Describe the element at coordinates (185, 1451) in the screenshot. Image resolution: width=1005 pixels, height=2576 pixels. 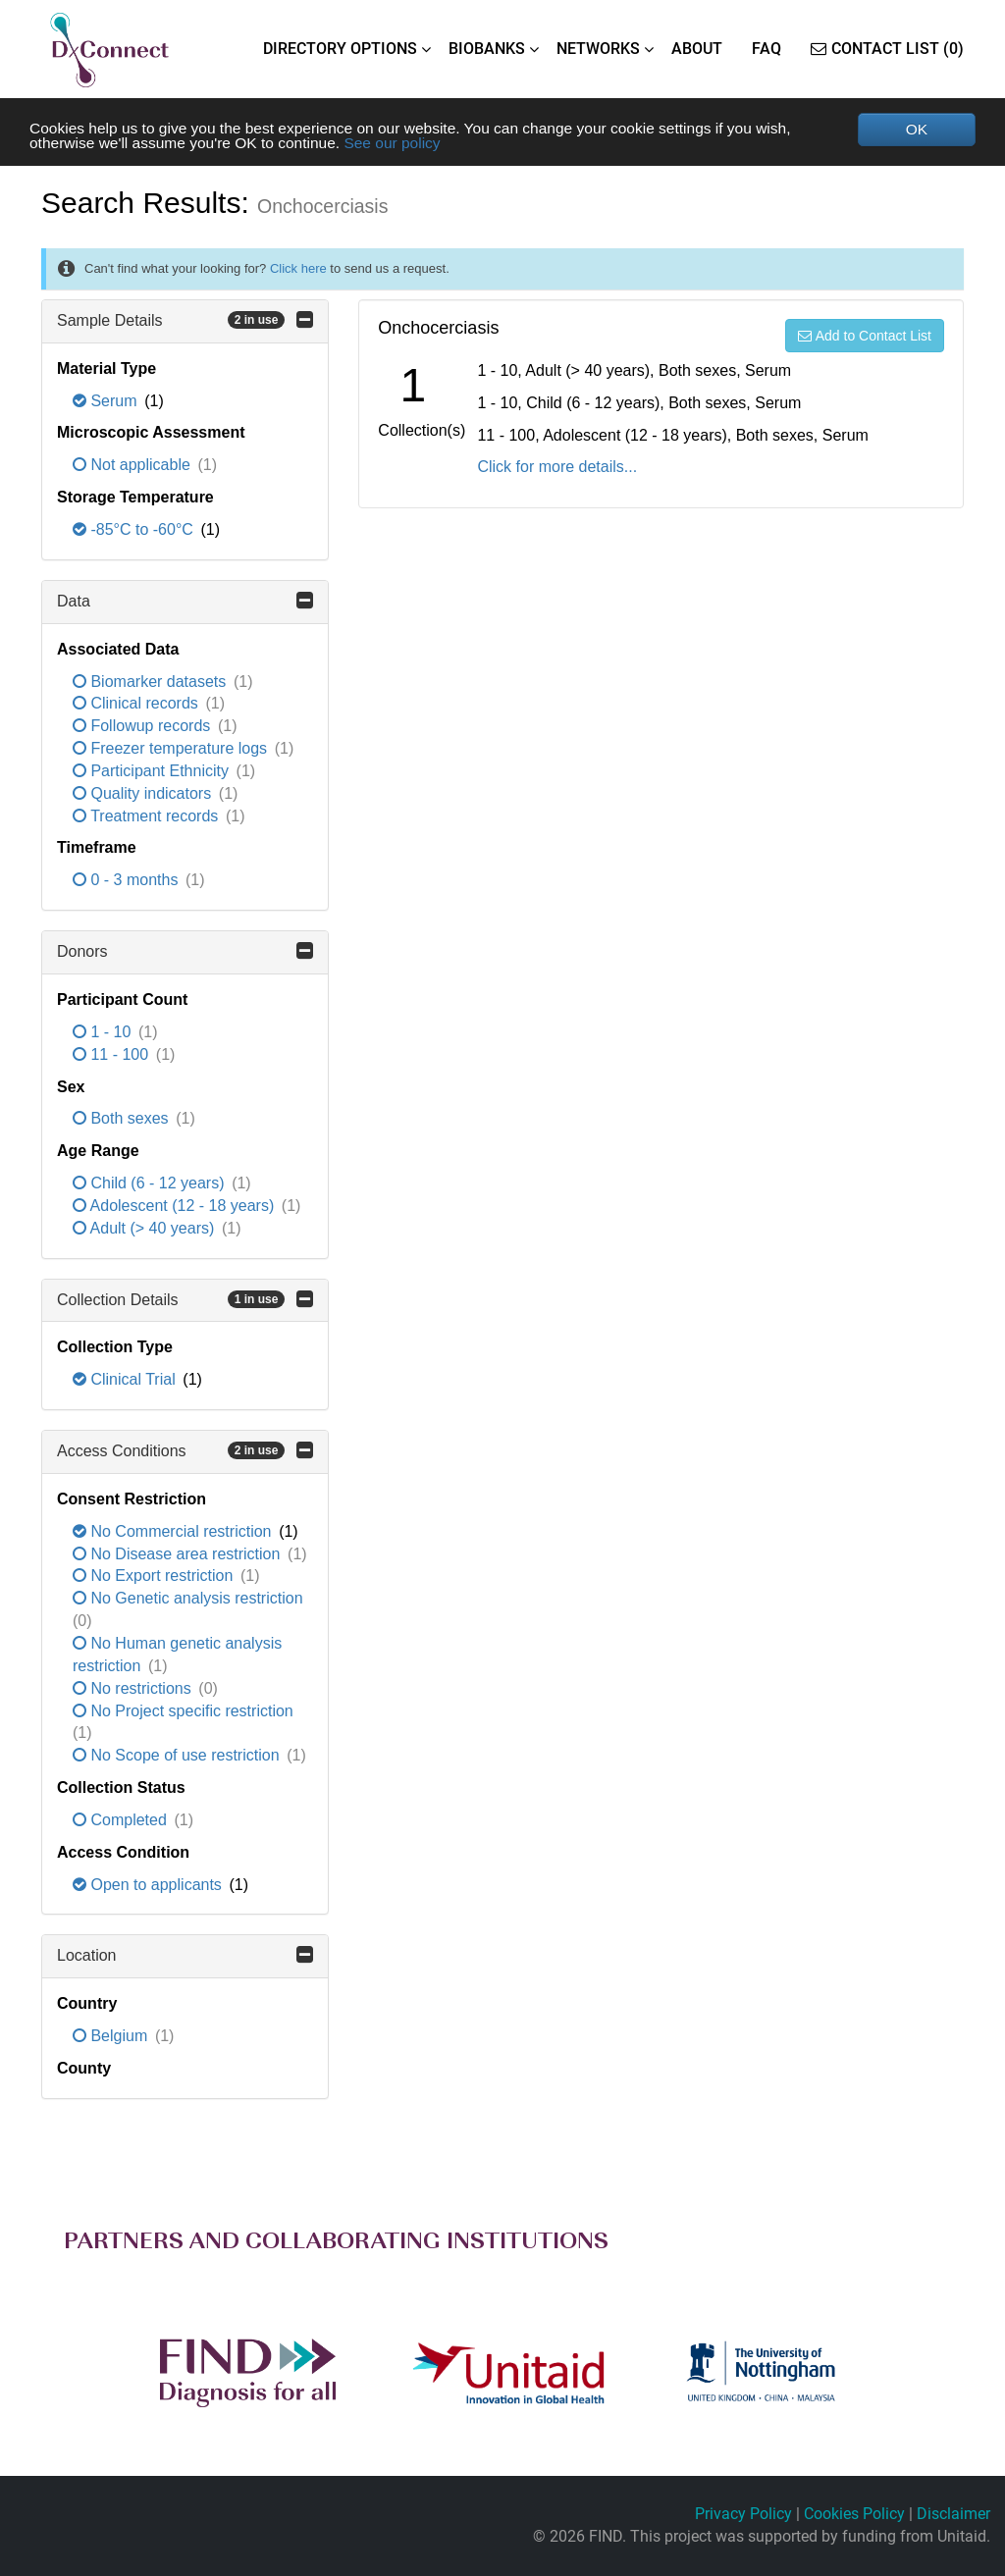
I see `Access Conditions [button]` at that location.